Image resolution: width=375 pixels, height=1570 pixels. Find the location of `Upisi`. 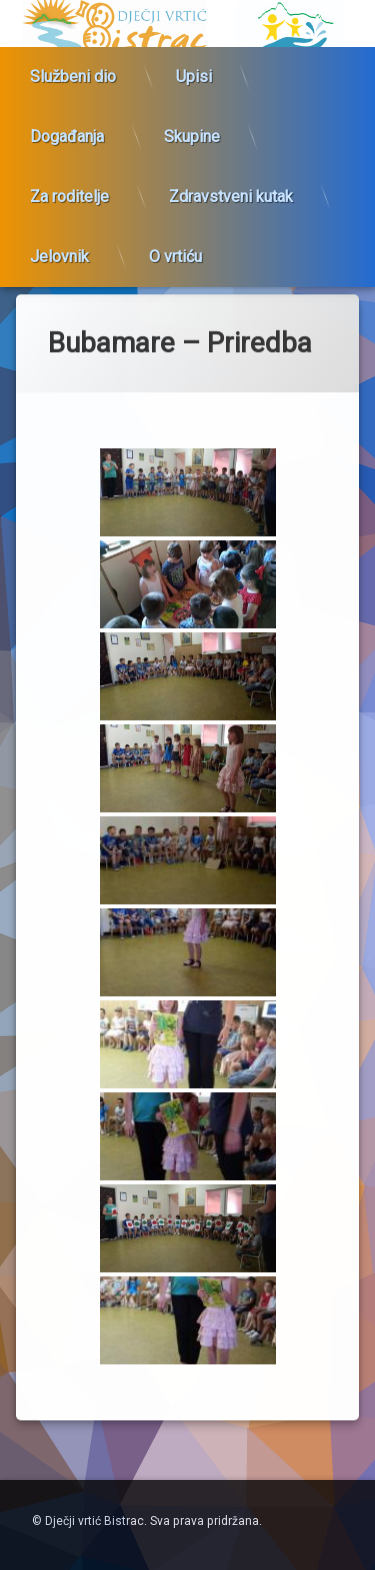

Upisi is located at coordinates (194, 60).